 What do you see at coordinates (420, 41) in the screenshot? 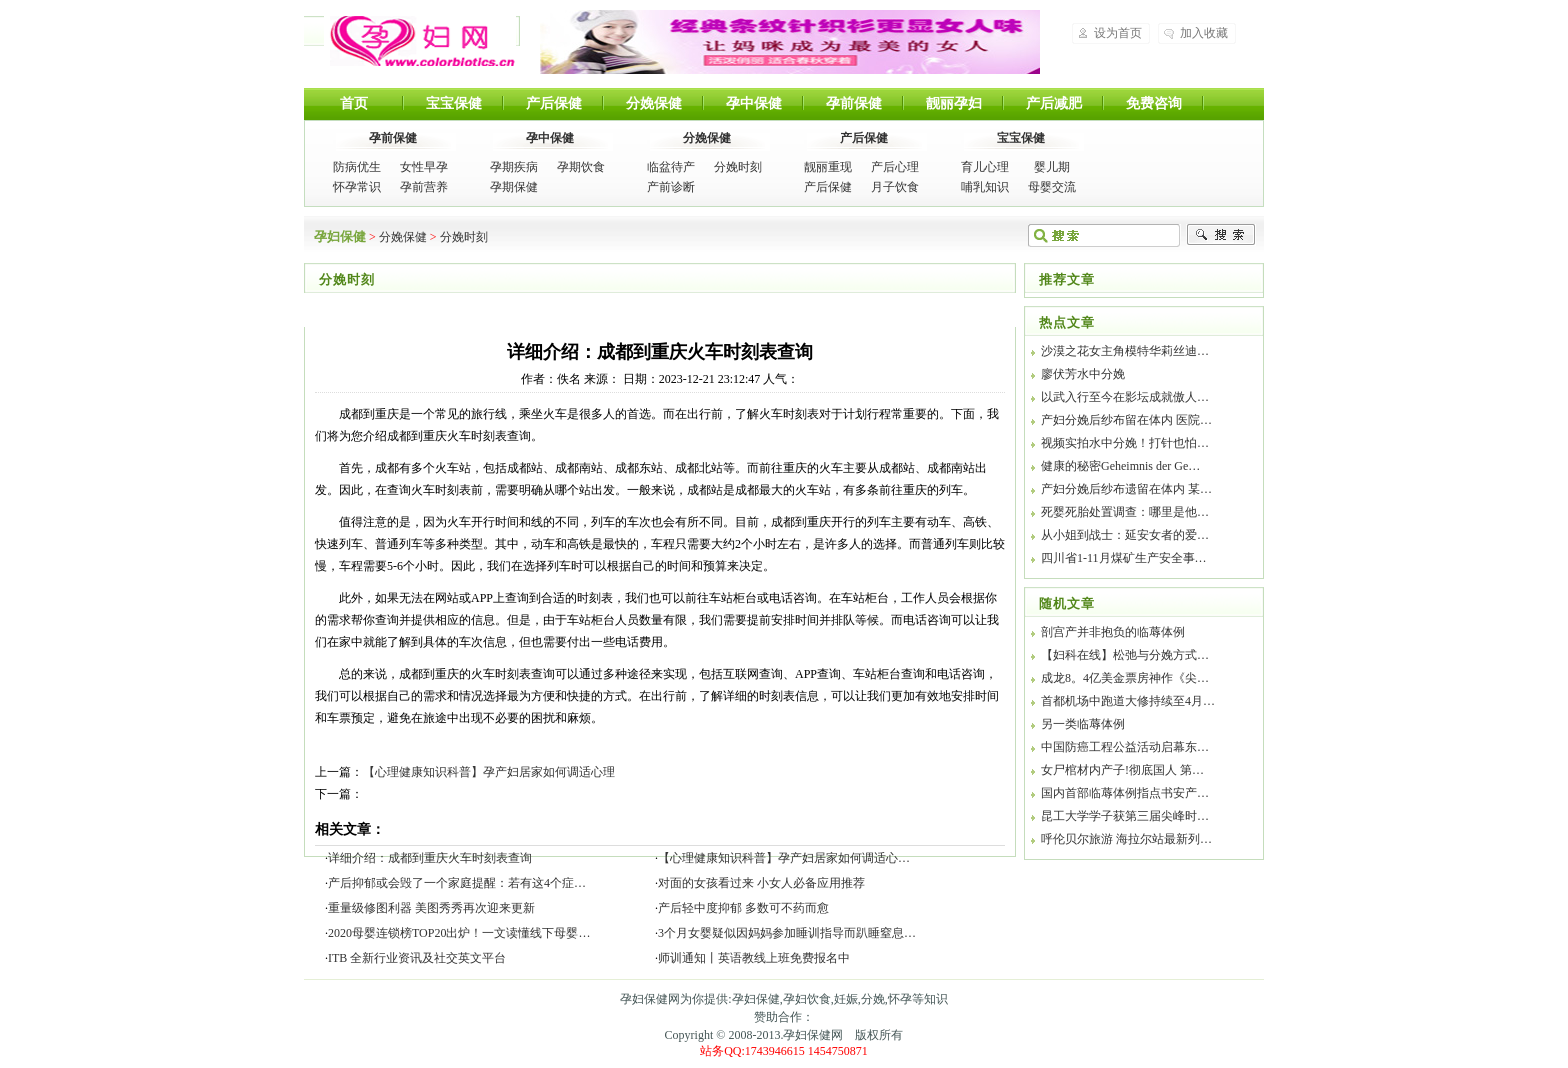
I see `孕妇保健` at bounding box center [420, 41].